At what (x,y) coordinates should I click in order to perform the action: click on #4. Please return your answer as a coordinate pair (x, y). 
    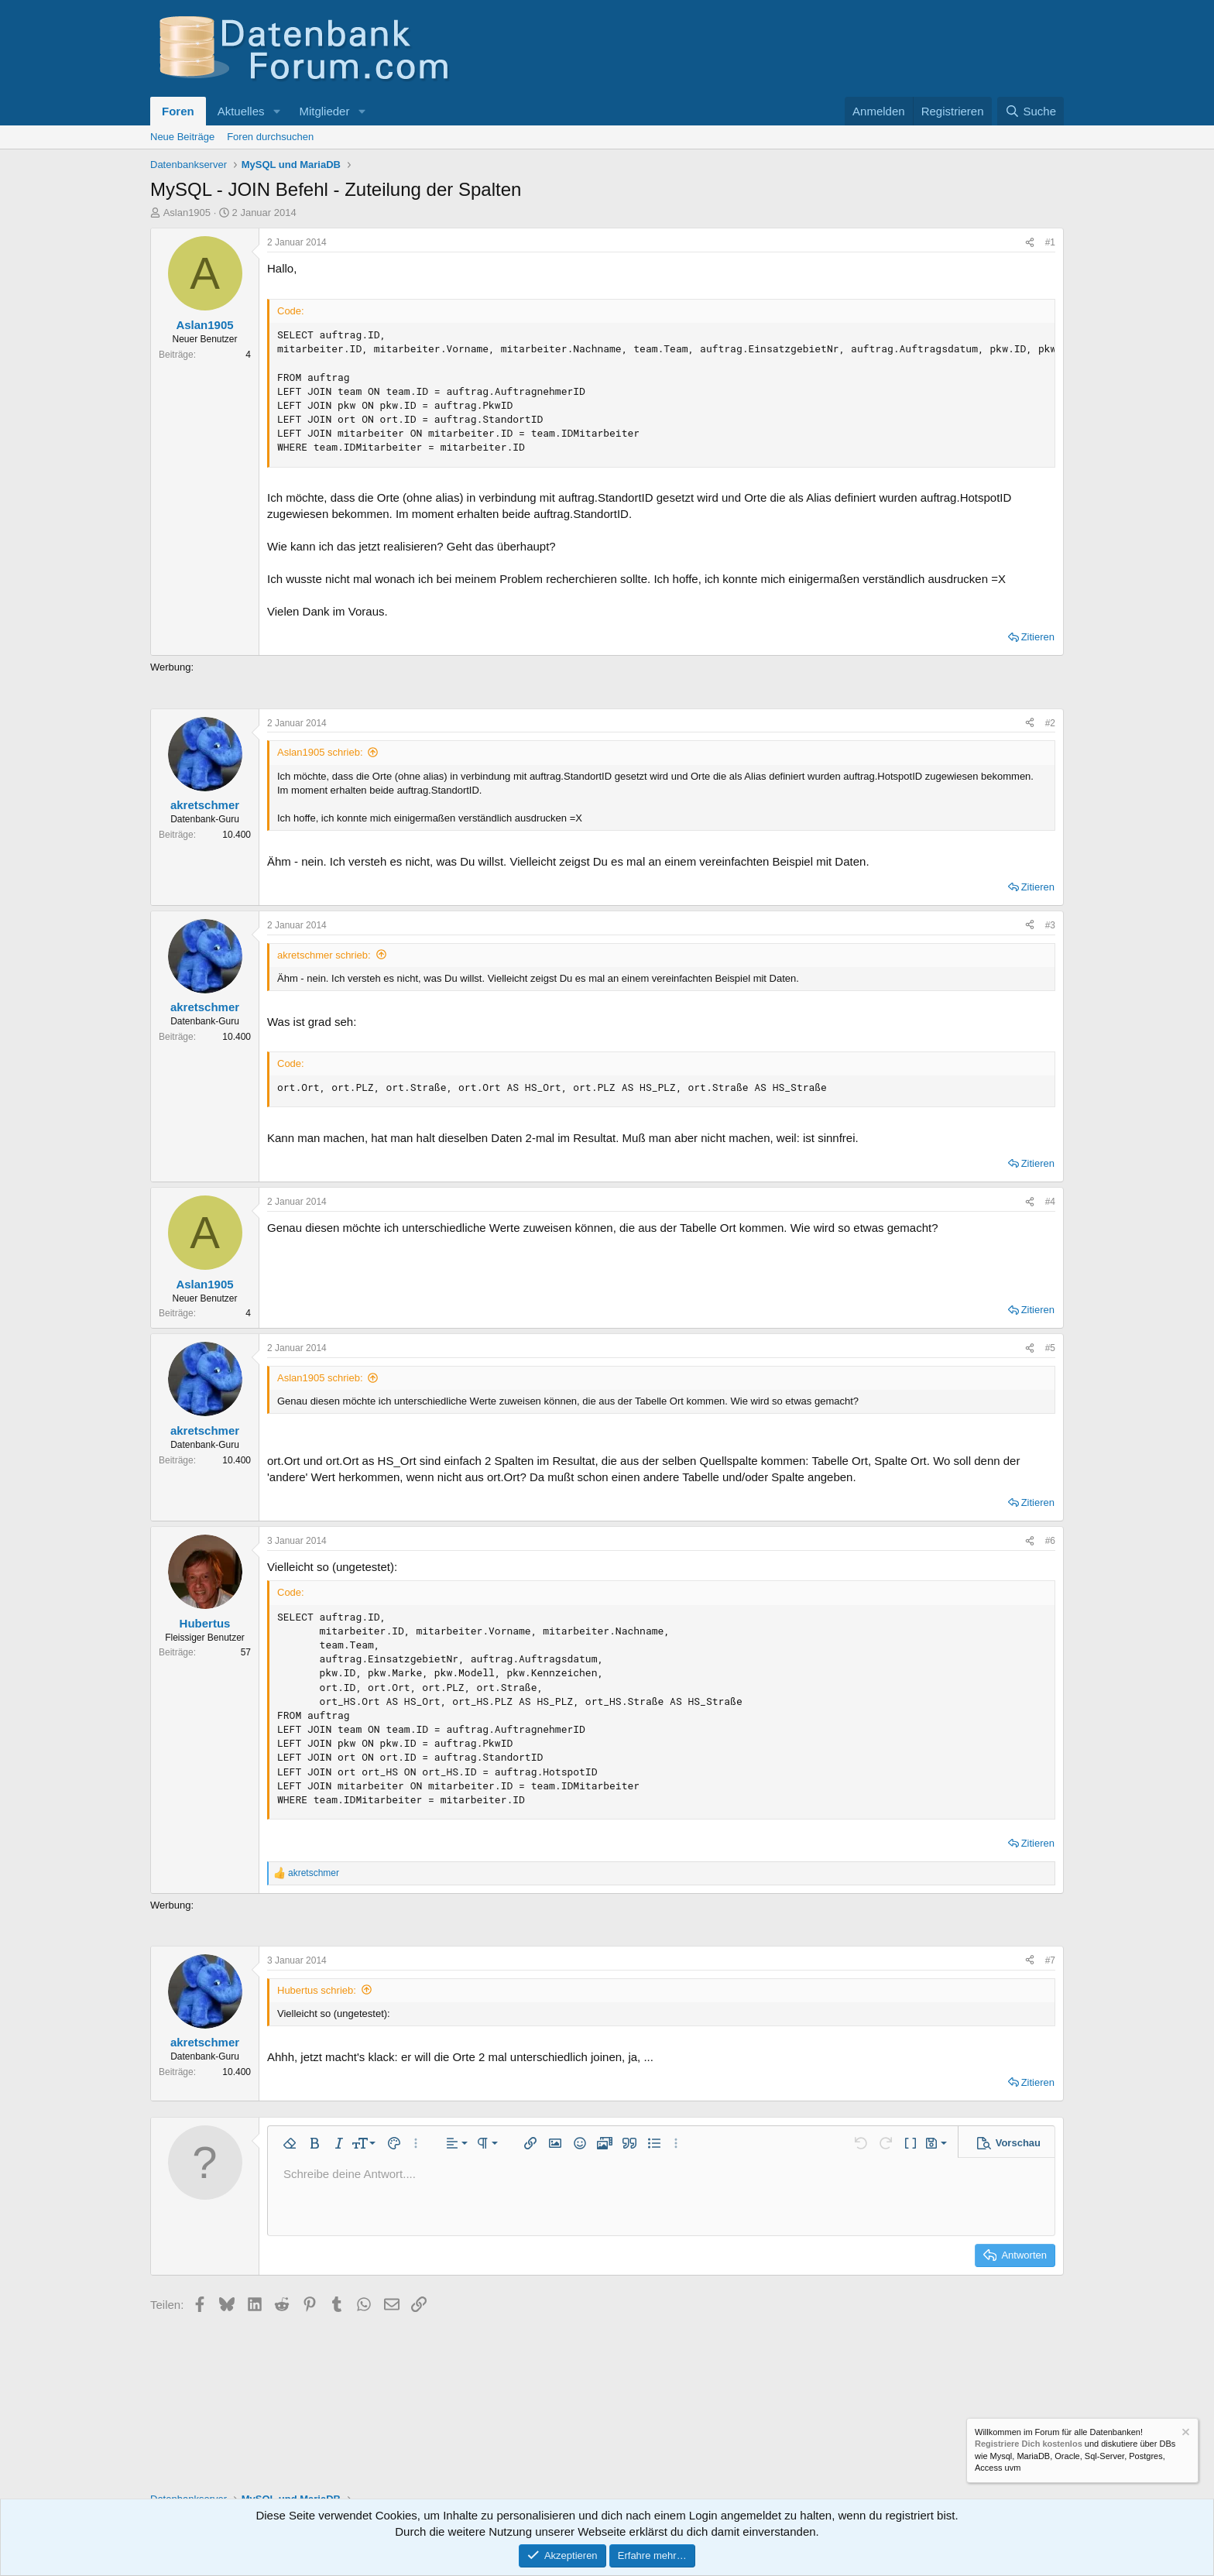
    Looking at the image, I should click on (1050, 1201).